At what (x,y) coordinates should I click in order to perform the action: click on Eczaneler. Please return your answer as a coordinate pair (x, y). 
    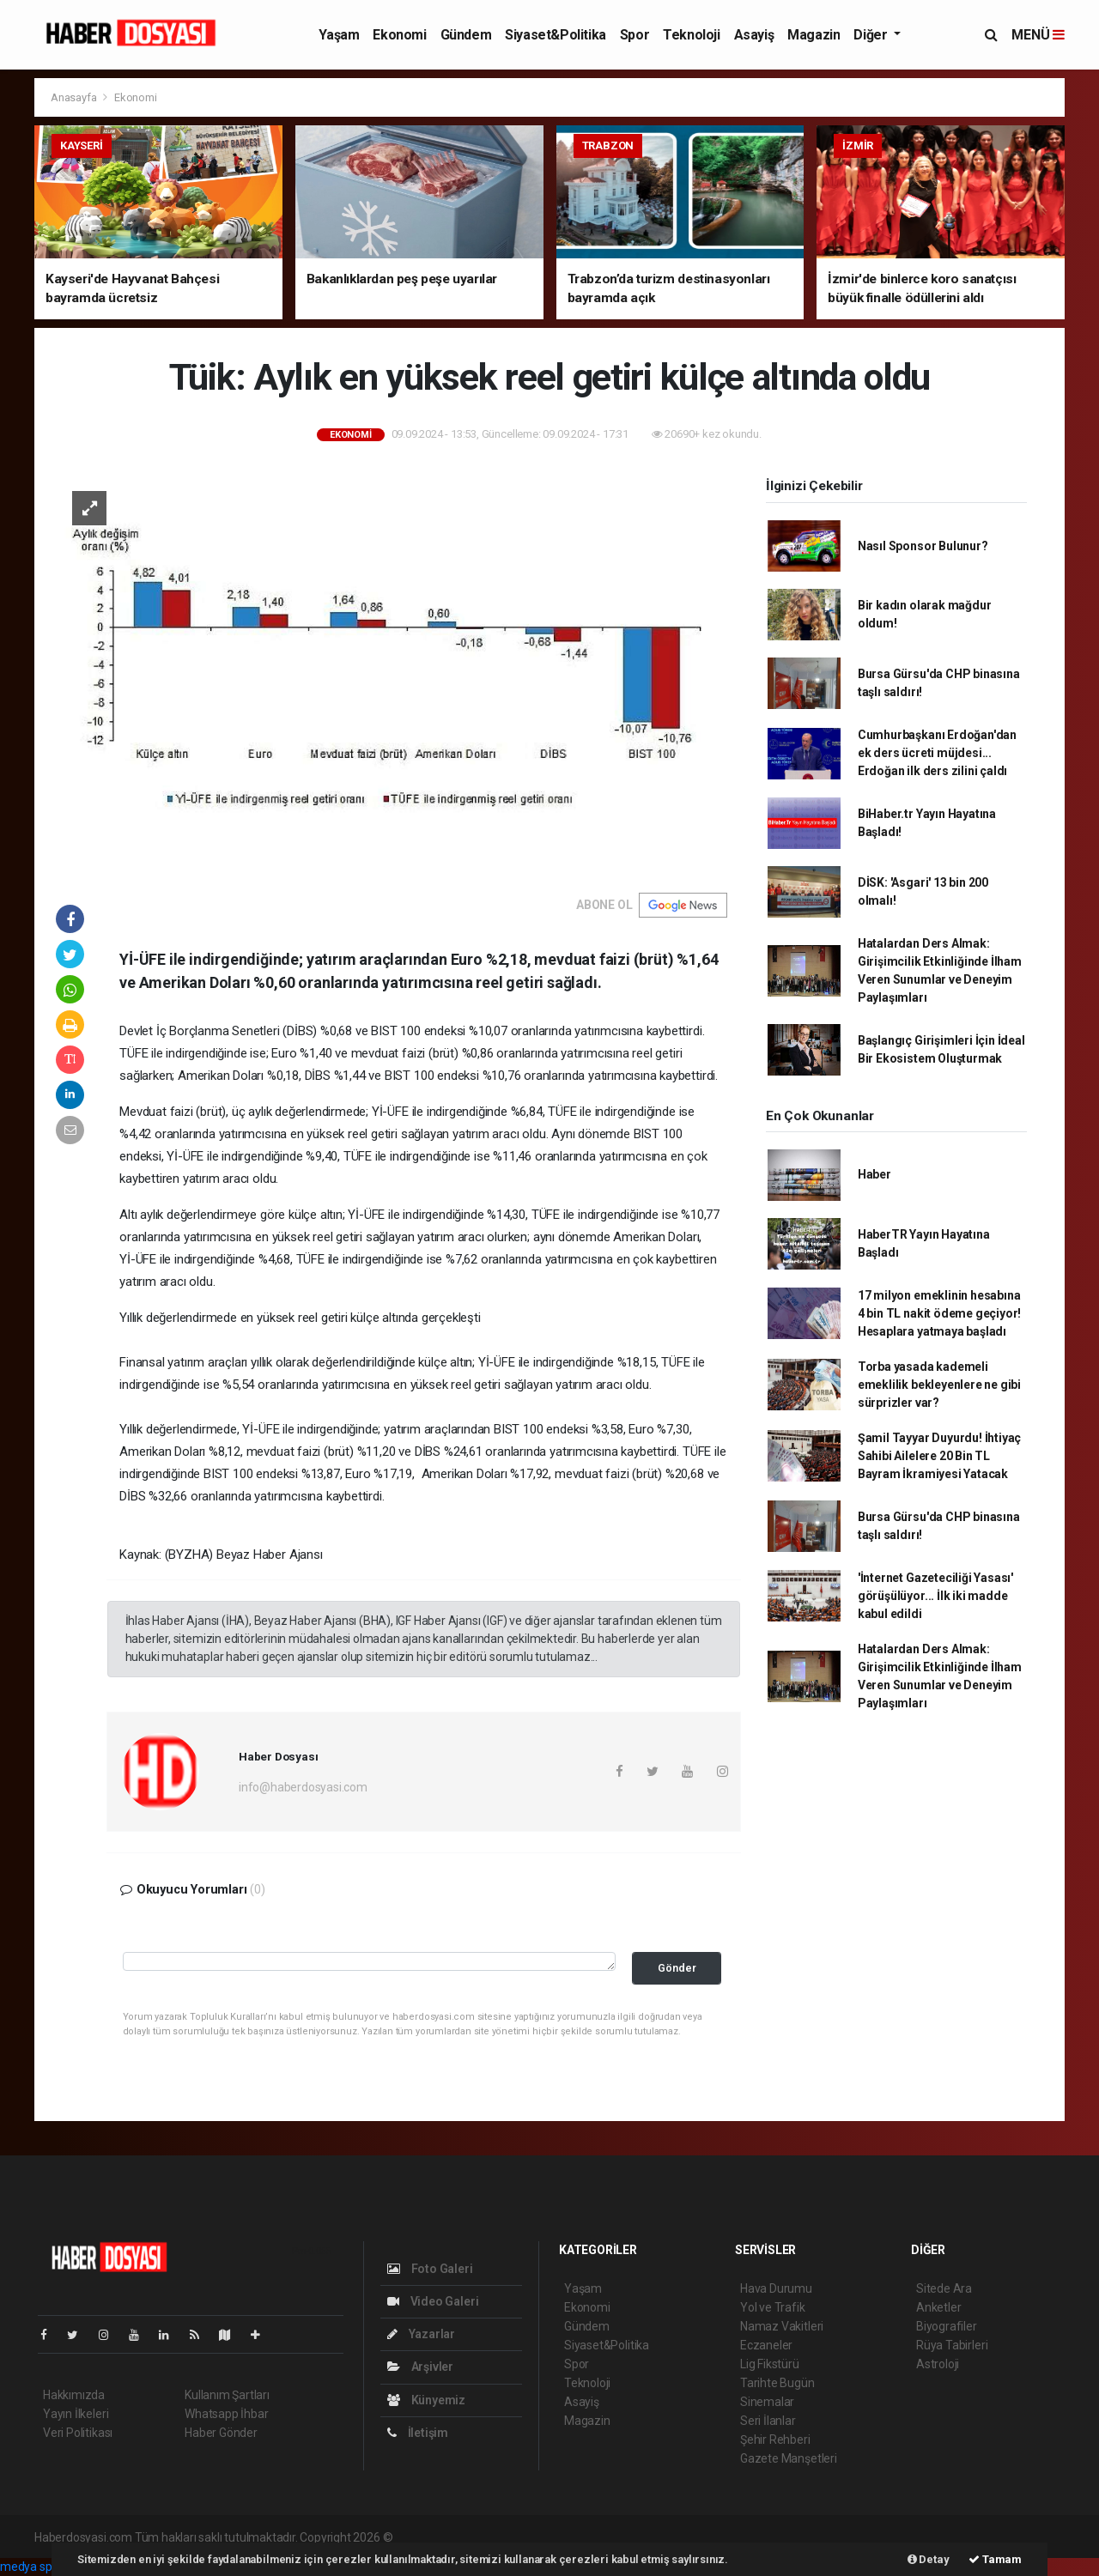
    Looking at the image, I should click on (766, 2345).